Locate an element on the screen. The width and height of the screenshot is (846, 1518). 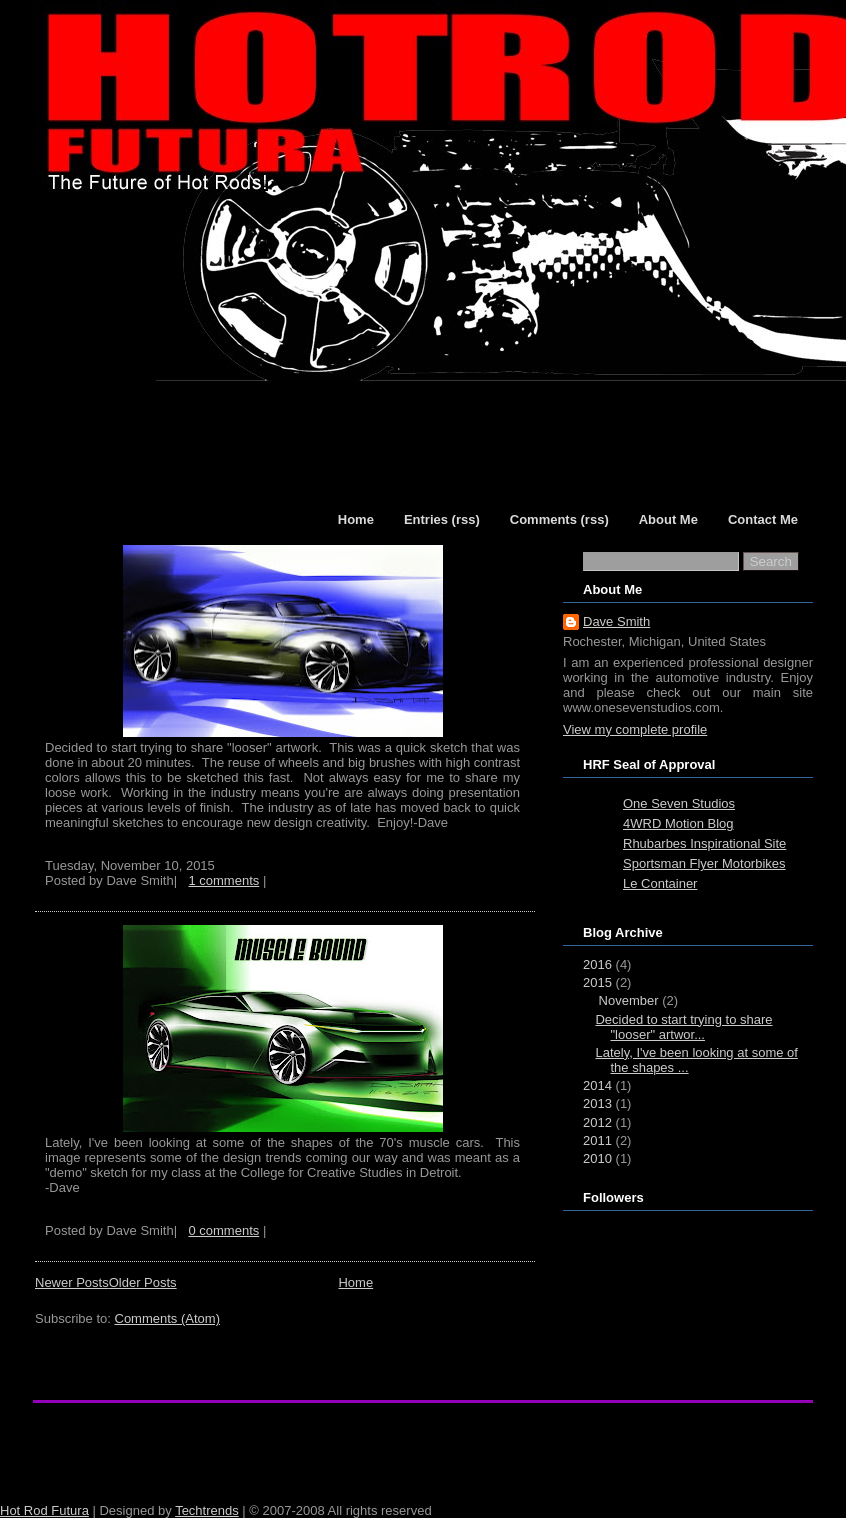
Sportsman Flyer Motorbikes is located at coordinates (704, 863).